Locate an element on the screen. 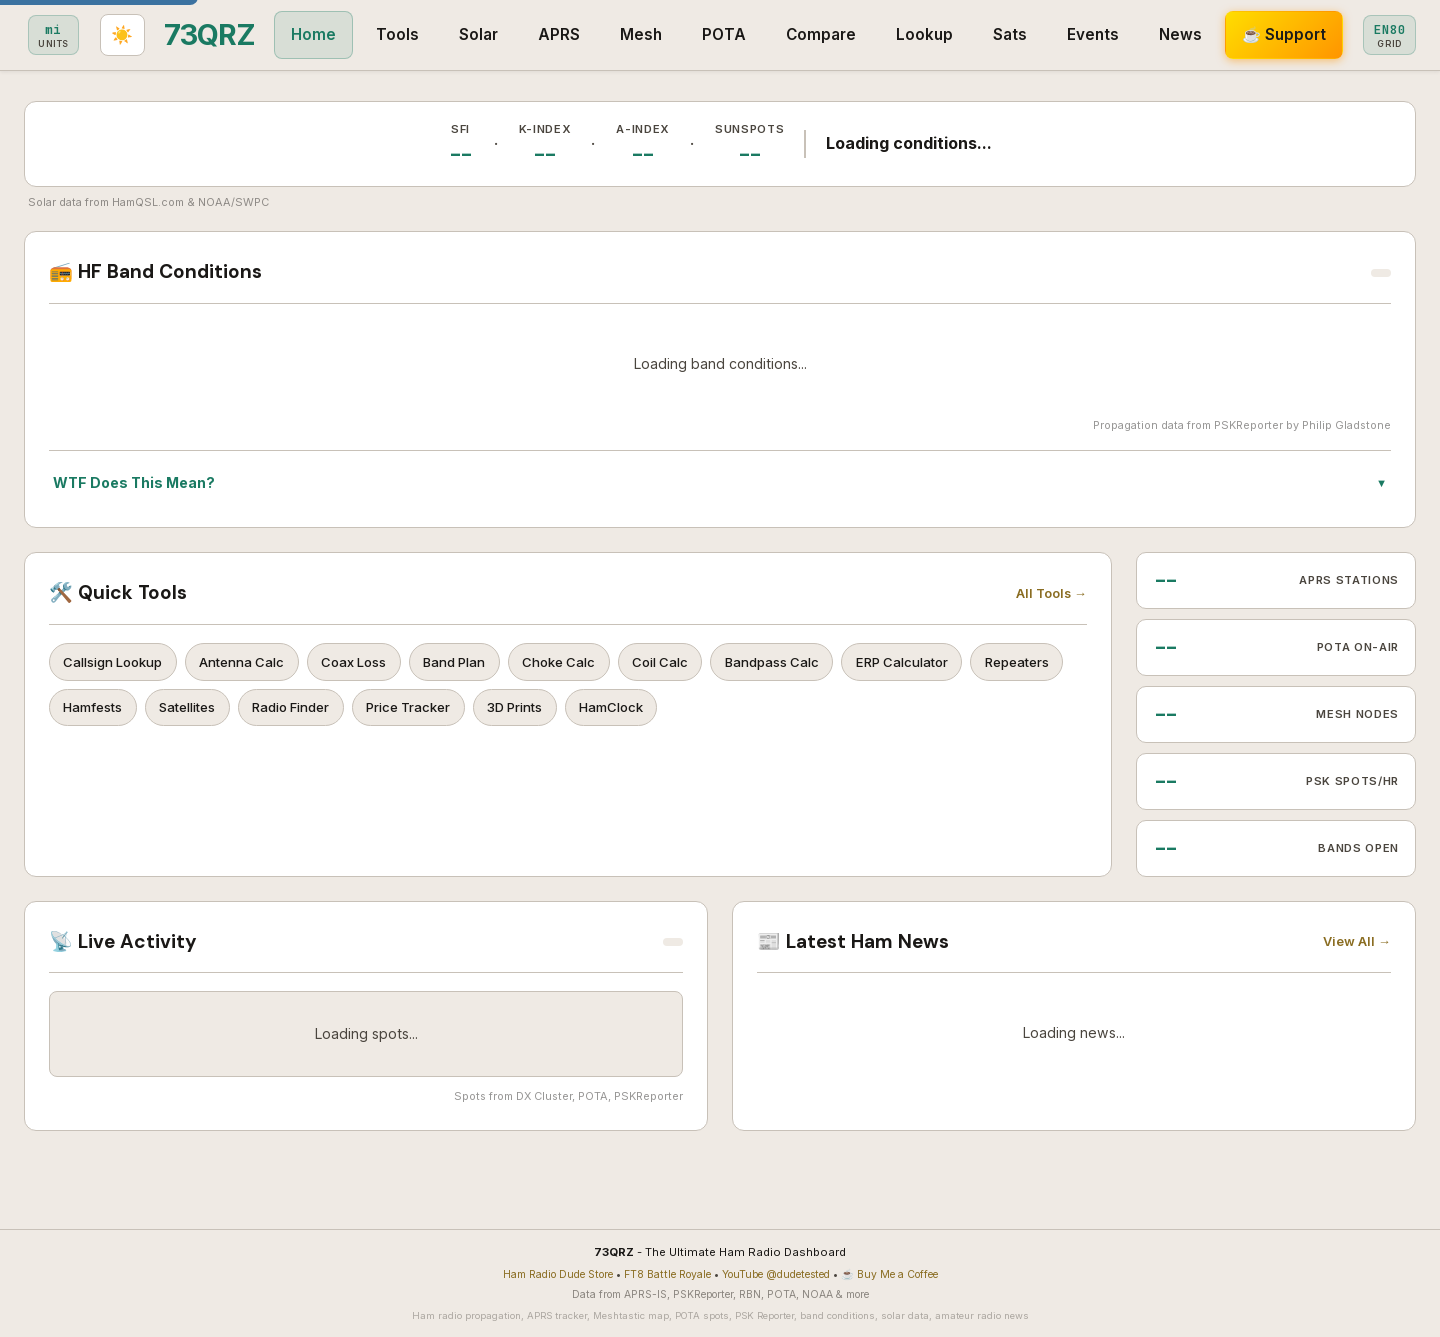 Image resolution: width=1440 pixels, height=1337 pixels. Sats is located at coordinates (863, 34).